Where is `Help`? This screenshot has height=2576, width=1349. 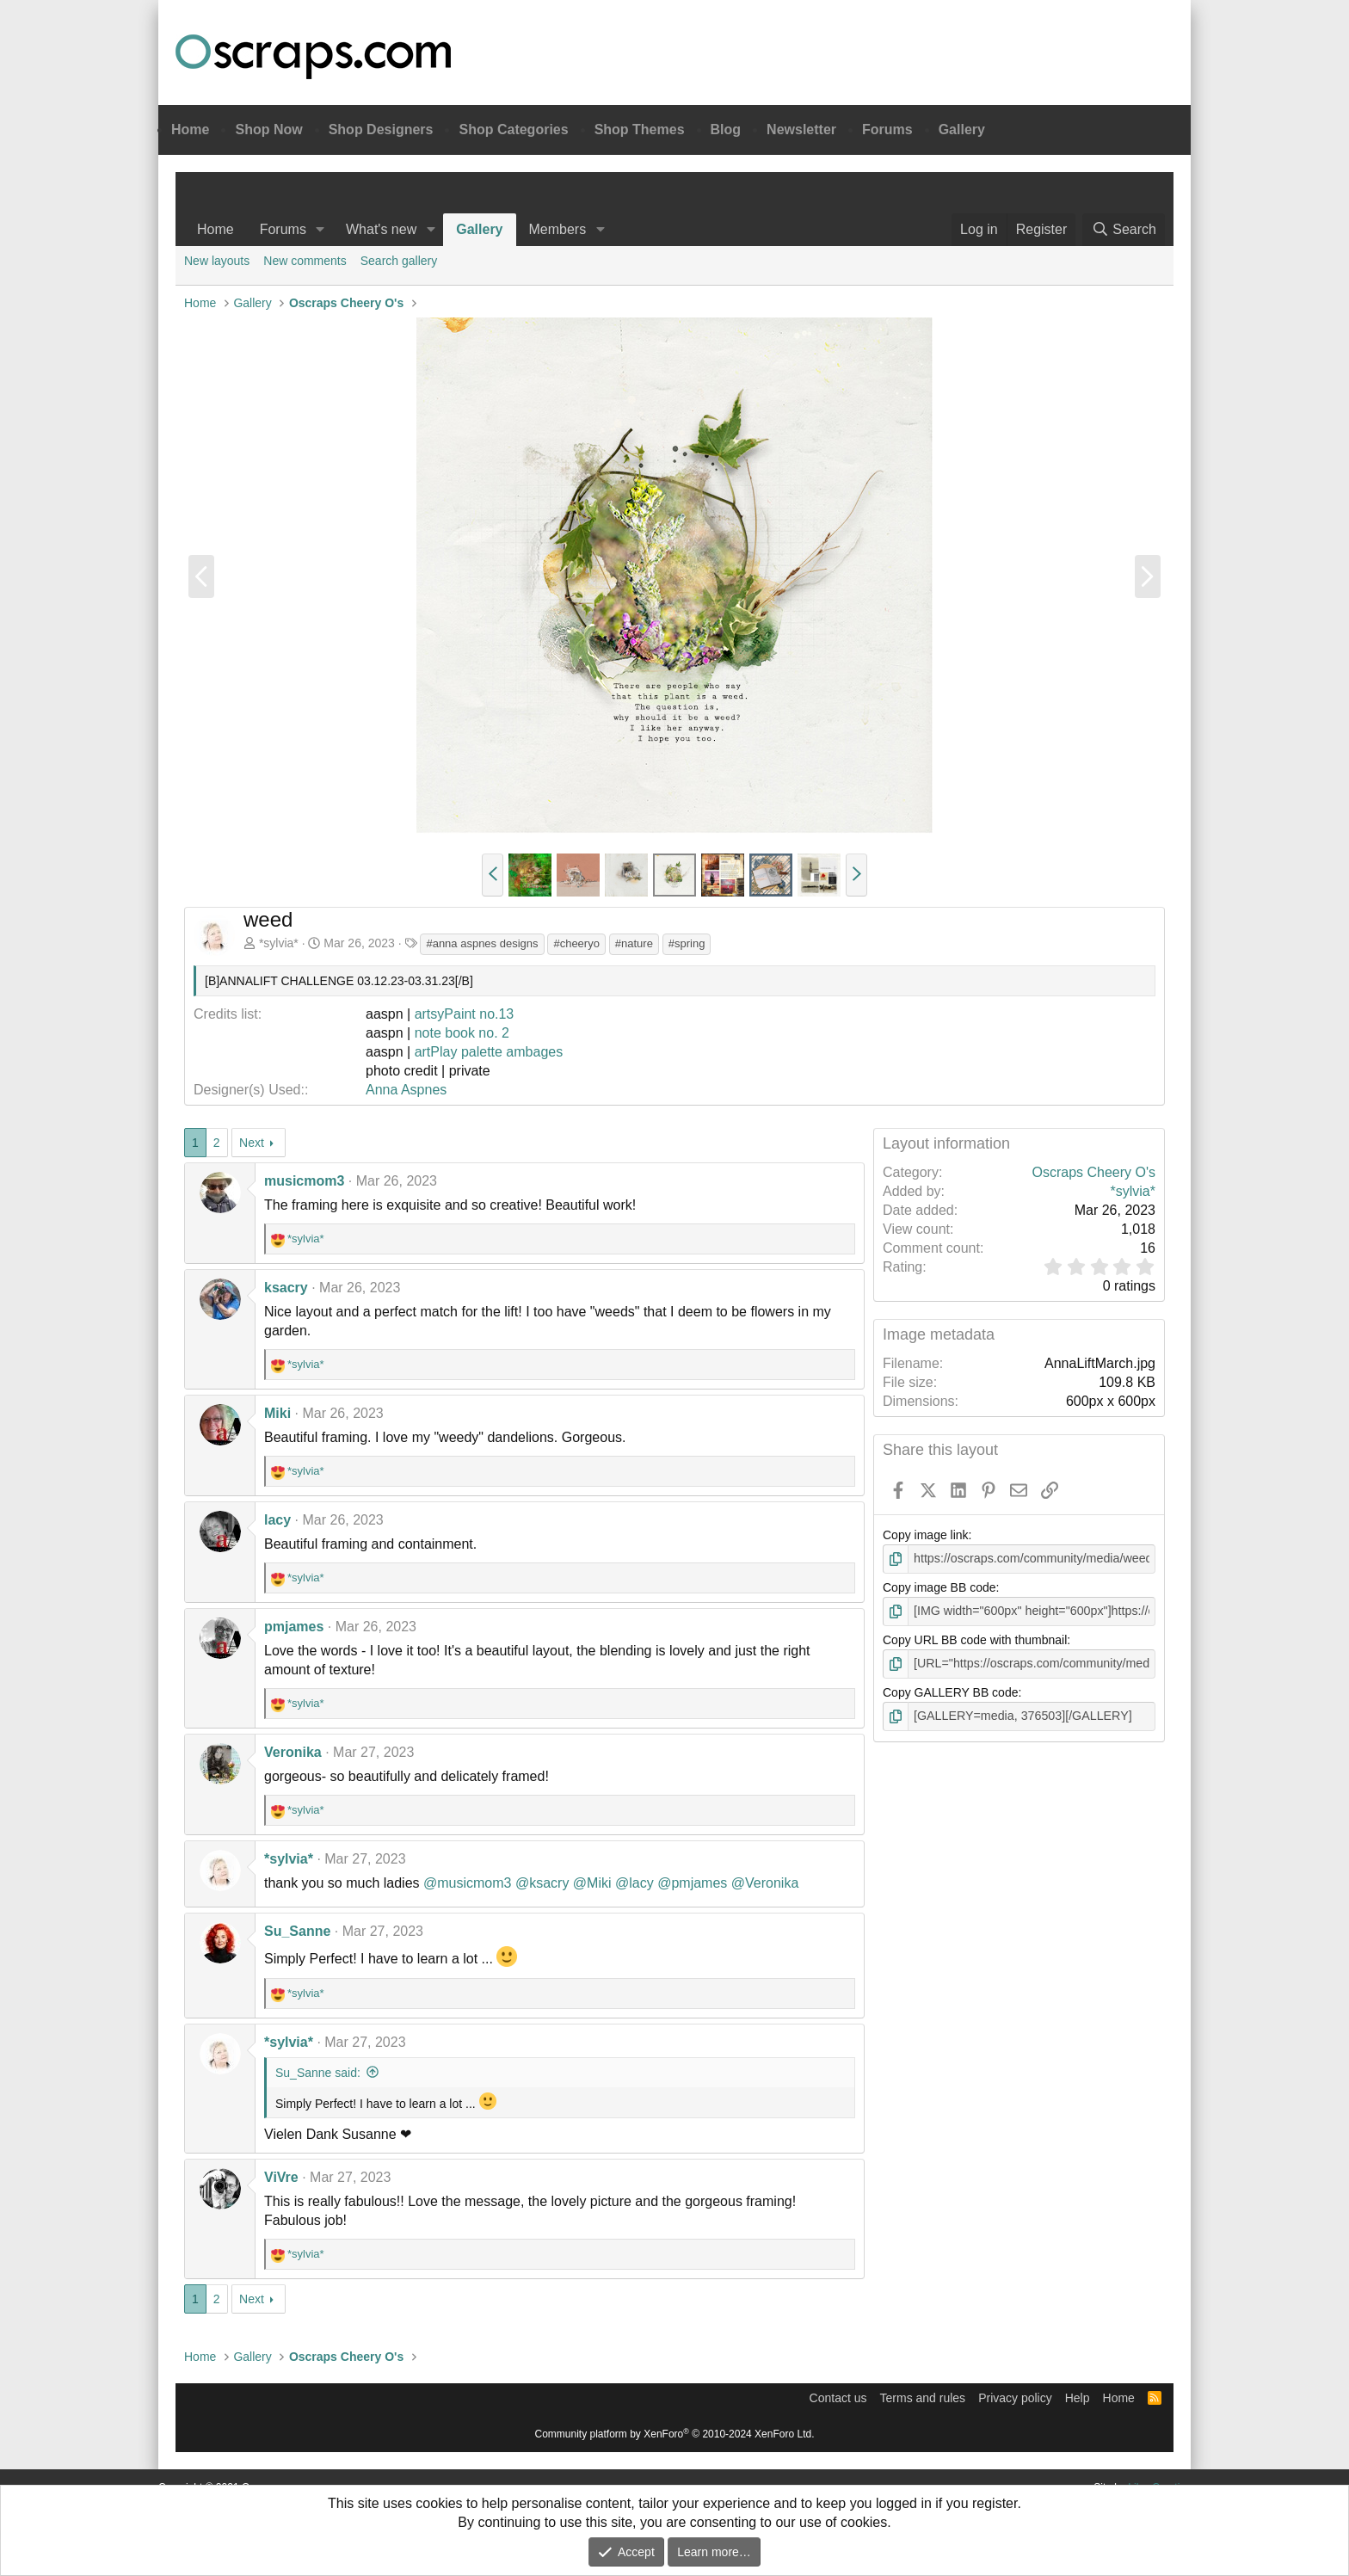
Help is located at coordinates (1077, 2398).